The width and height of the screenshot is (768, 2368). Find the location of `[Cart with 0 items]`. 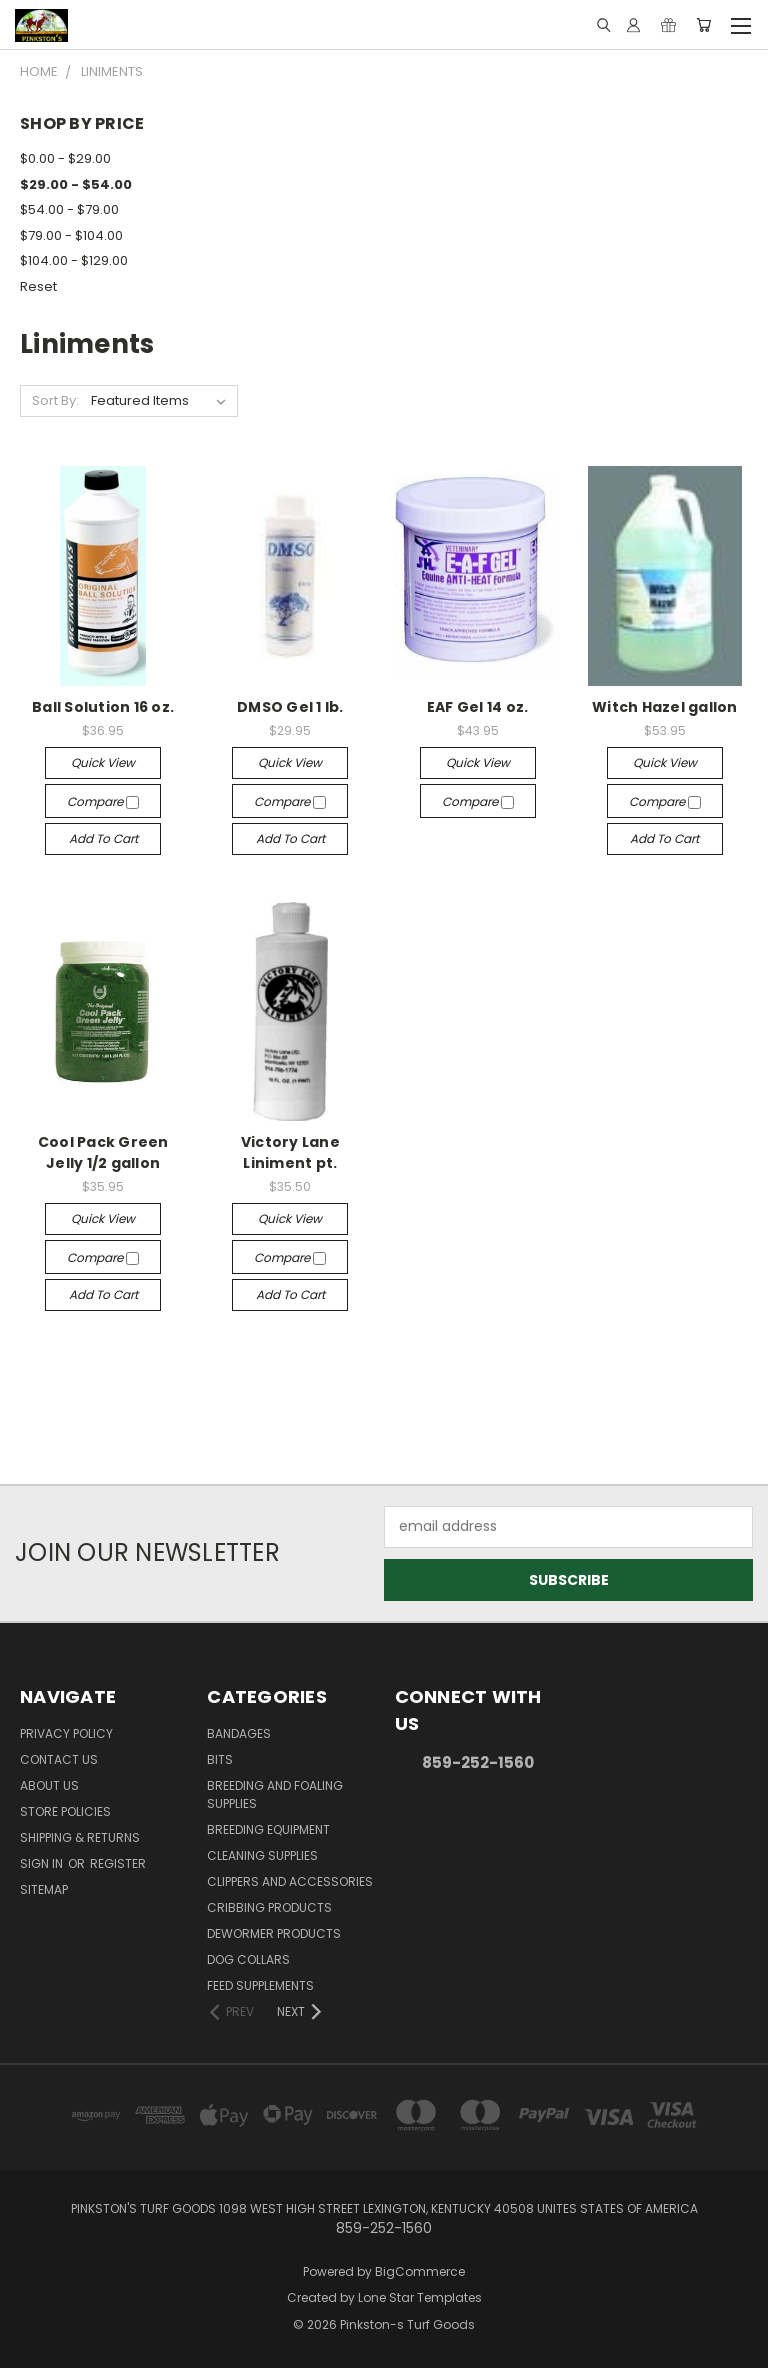

[Cart with 0 items] is located at coordinates (703, 25).